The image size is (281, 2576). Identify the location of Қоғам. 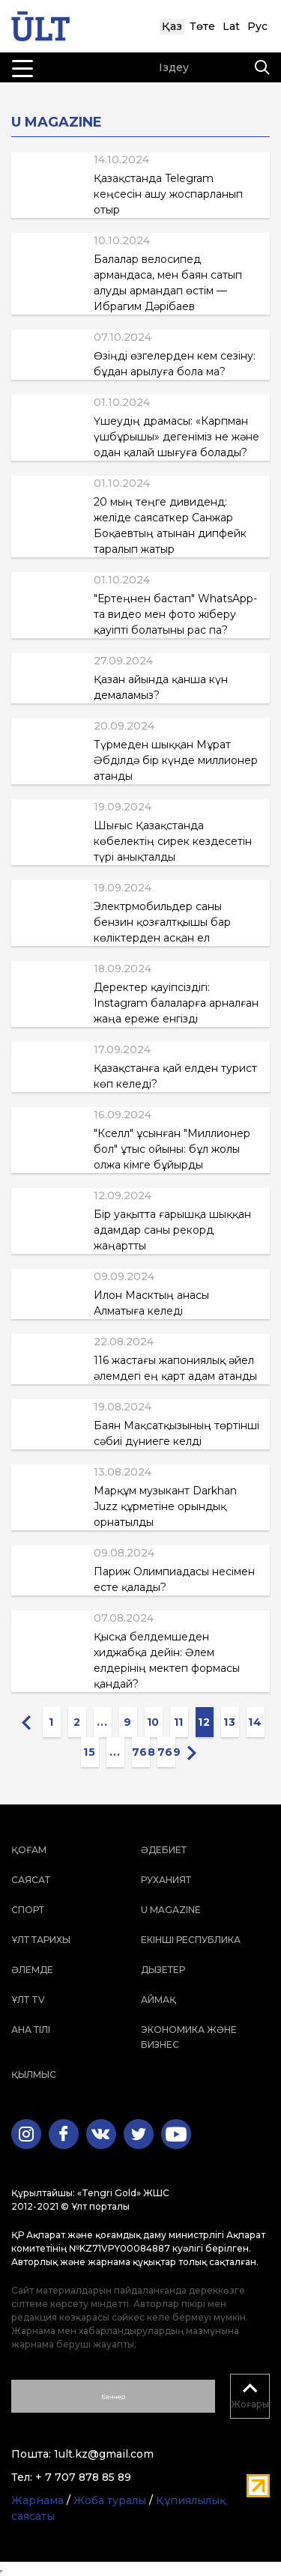
(28, 1849).